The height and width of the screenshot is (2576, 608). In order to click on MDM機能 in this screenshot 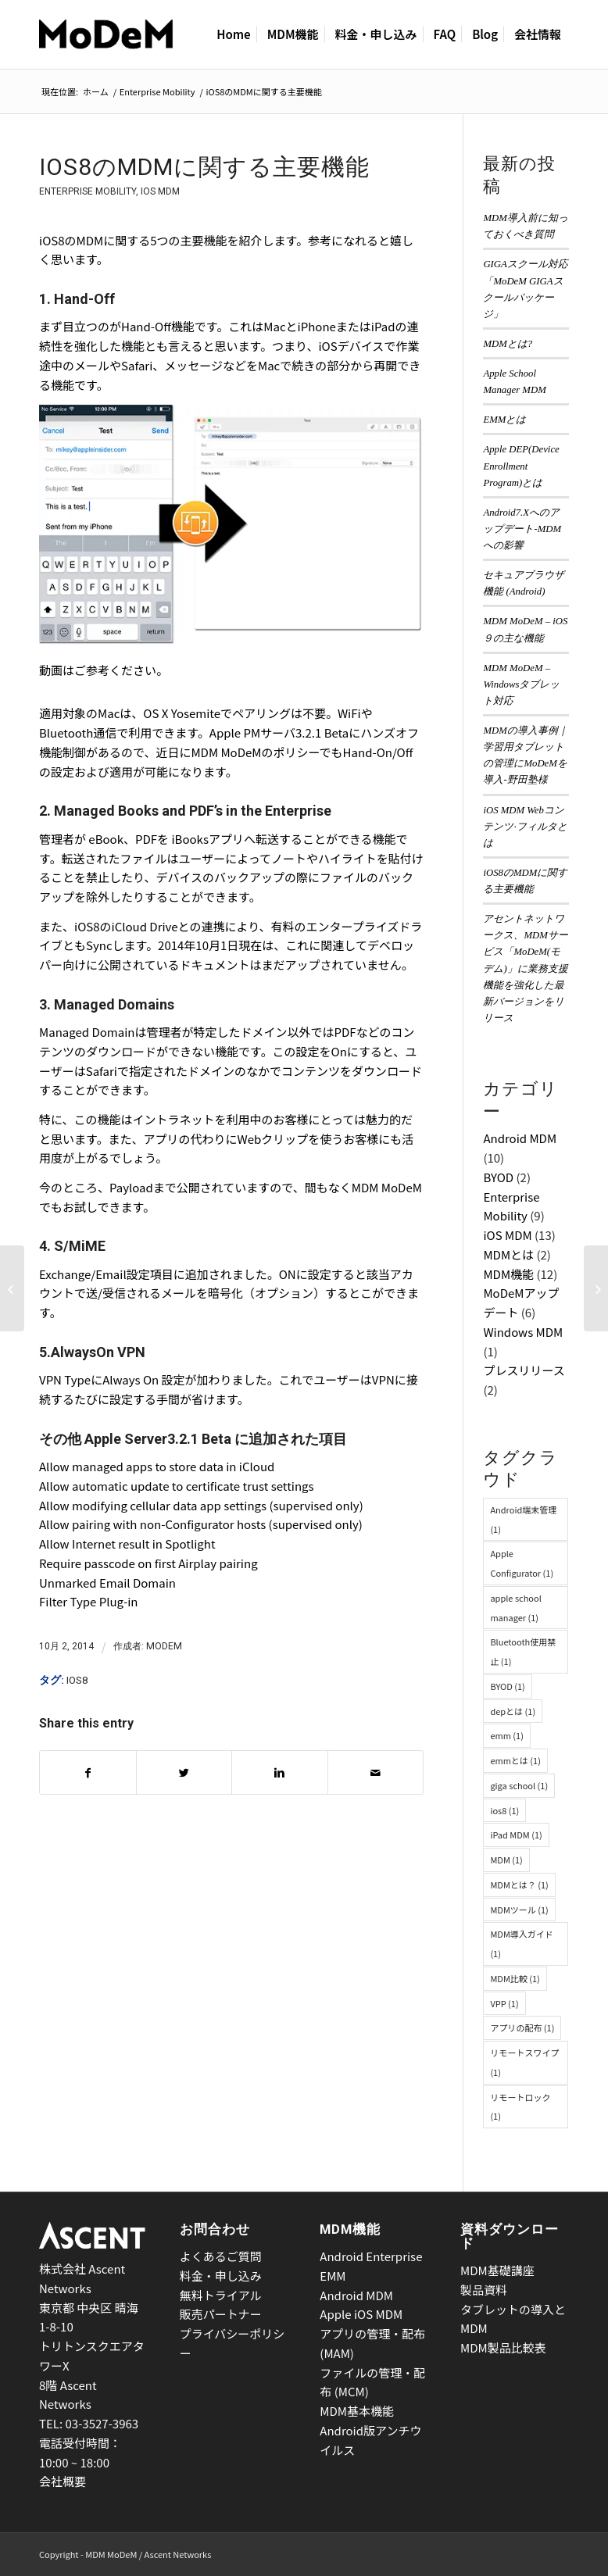, I will do `click(508, 1274)`.